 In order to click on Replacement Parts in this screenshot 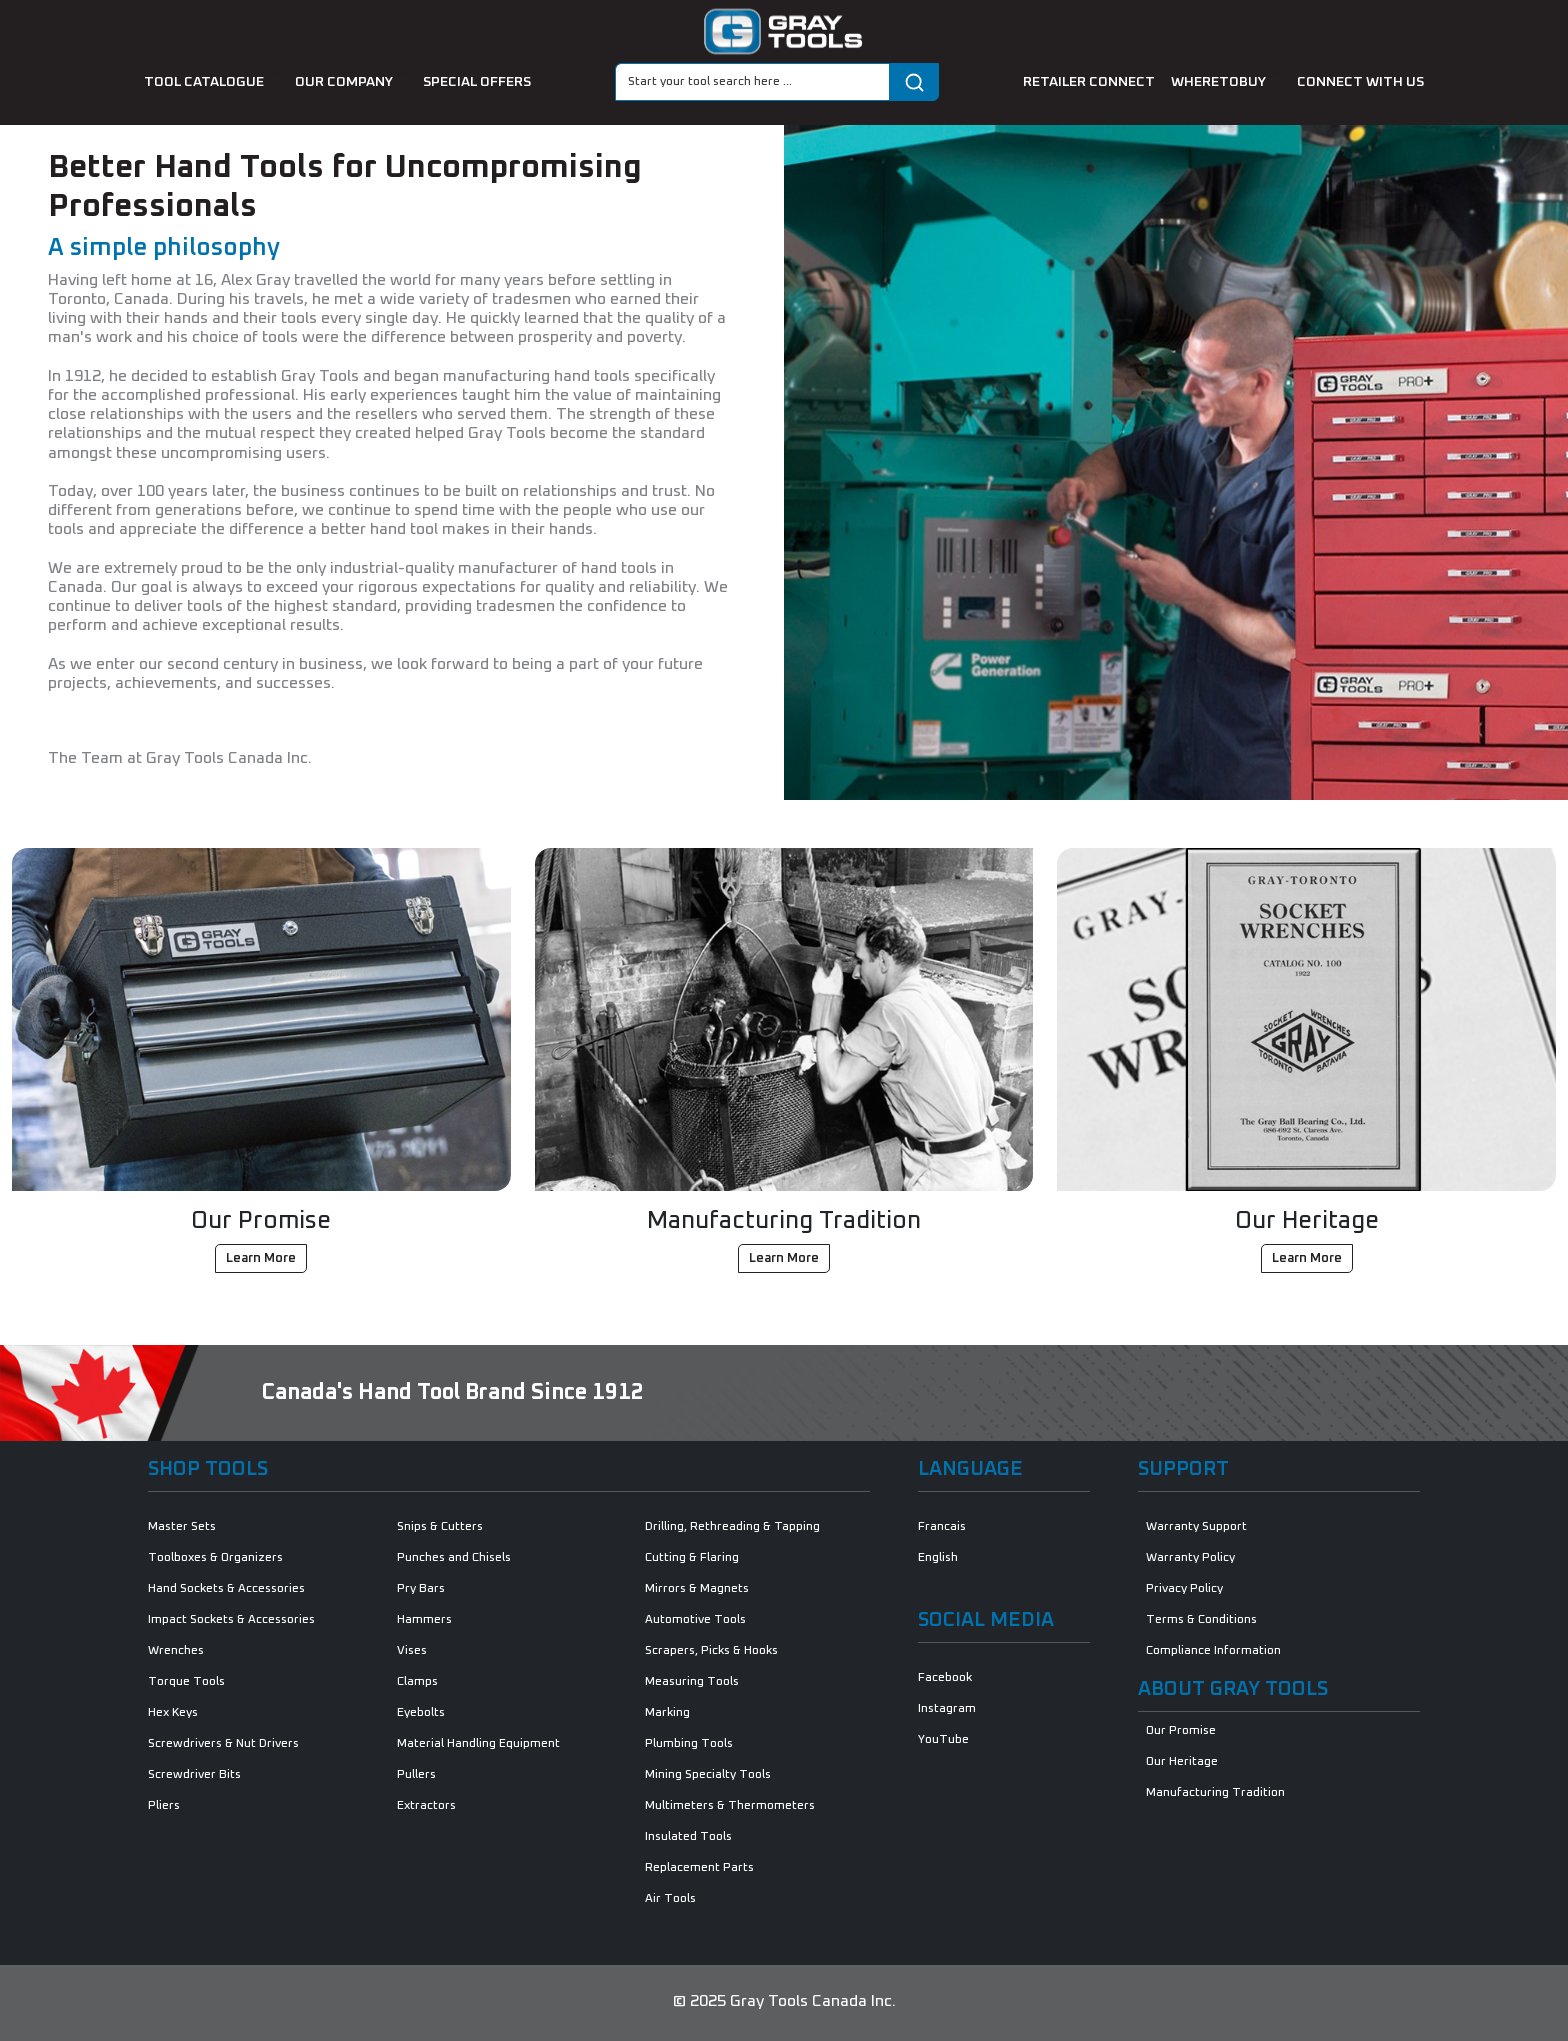, I will do `click(699, 1868)`.